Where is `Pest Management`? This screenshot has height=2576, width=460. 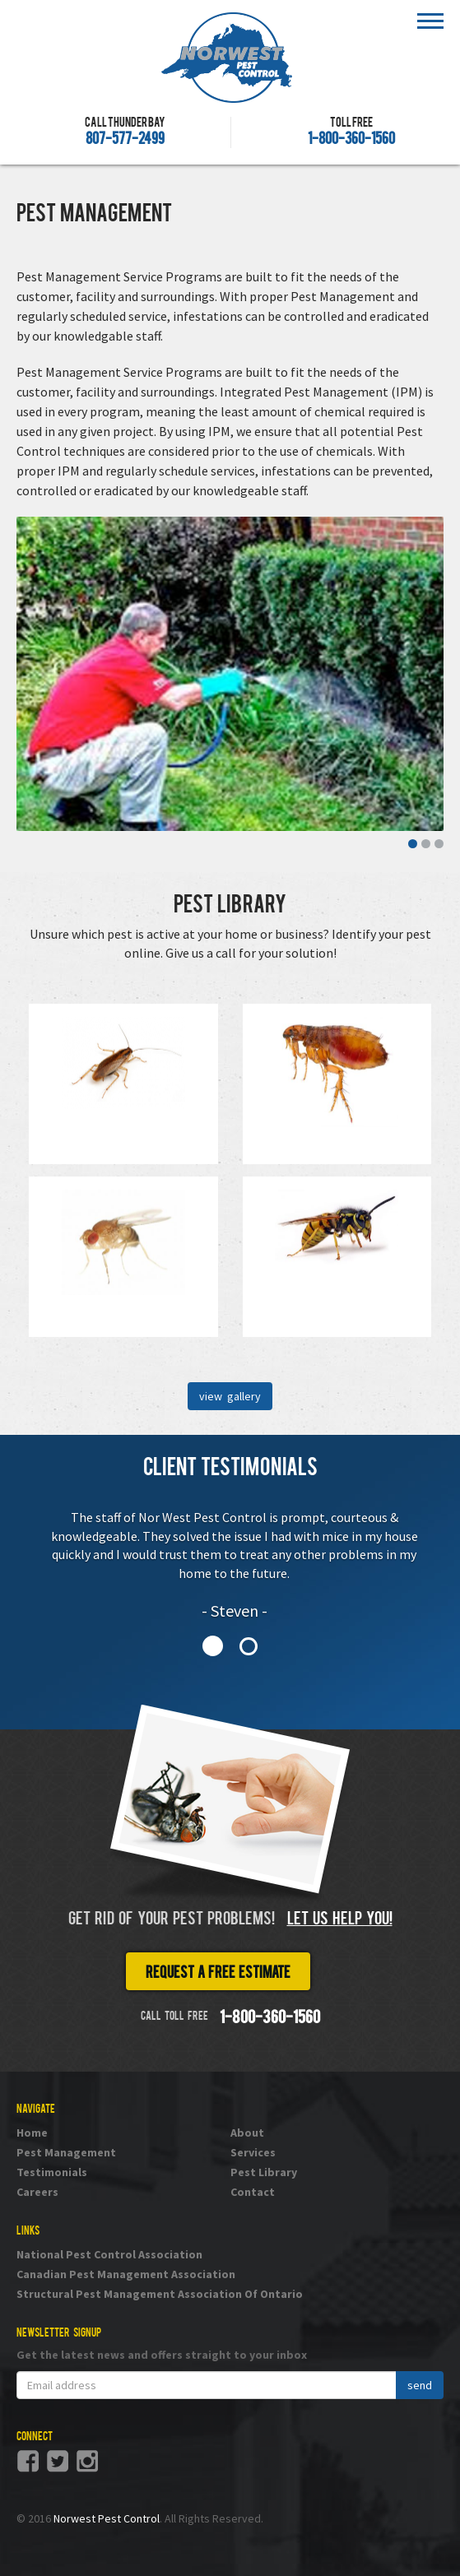 Pest Management is located at coordinates (66, 2152).